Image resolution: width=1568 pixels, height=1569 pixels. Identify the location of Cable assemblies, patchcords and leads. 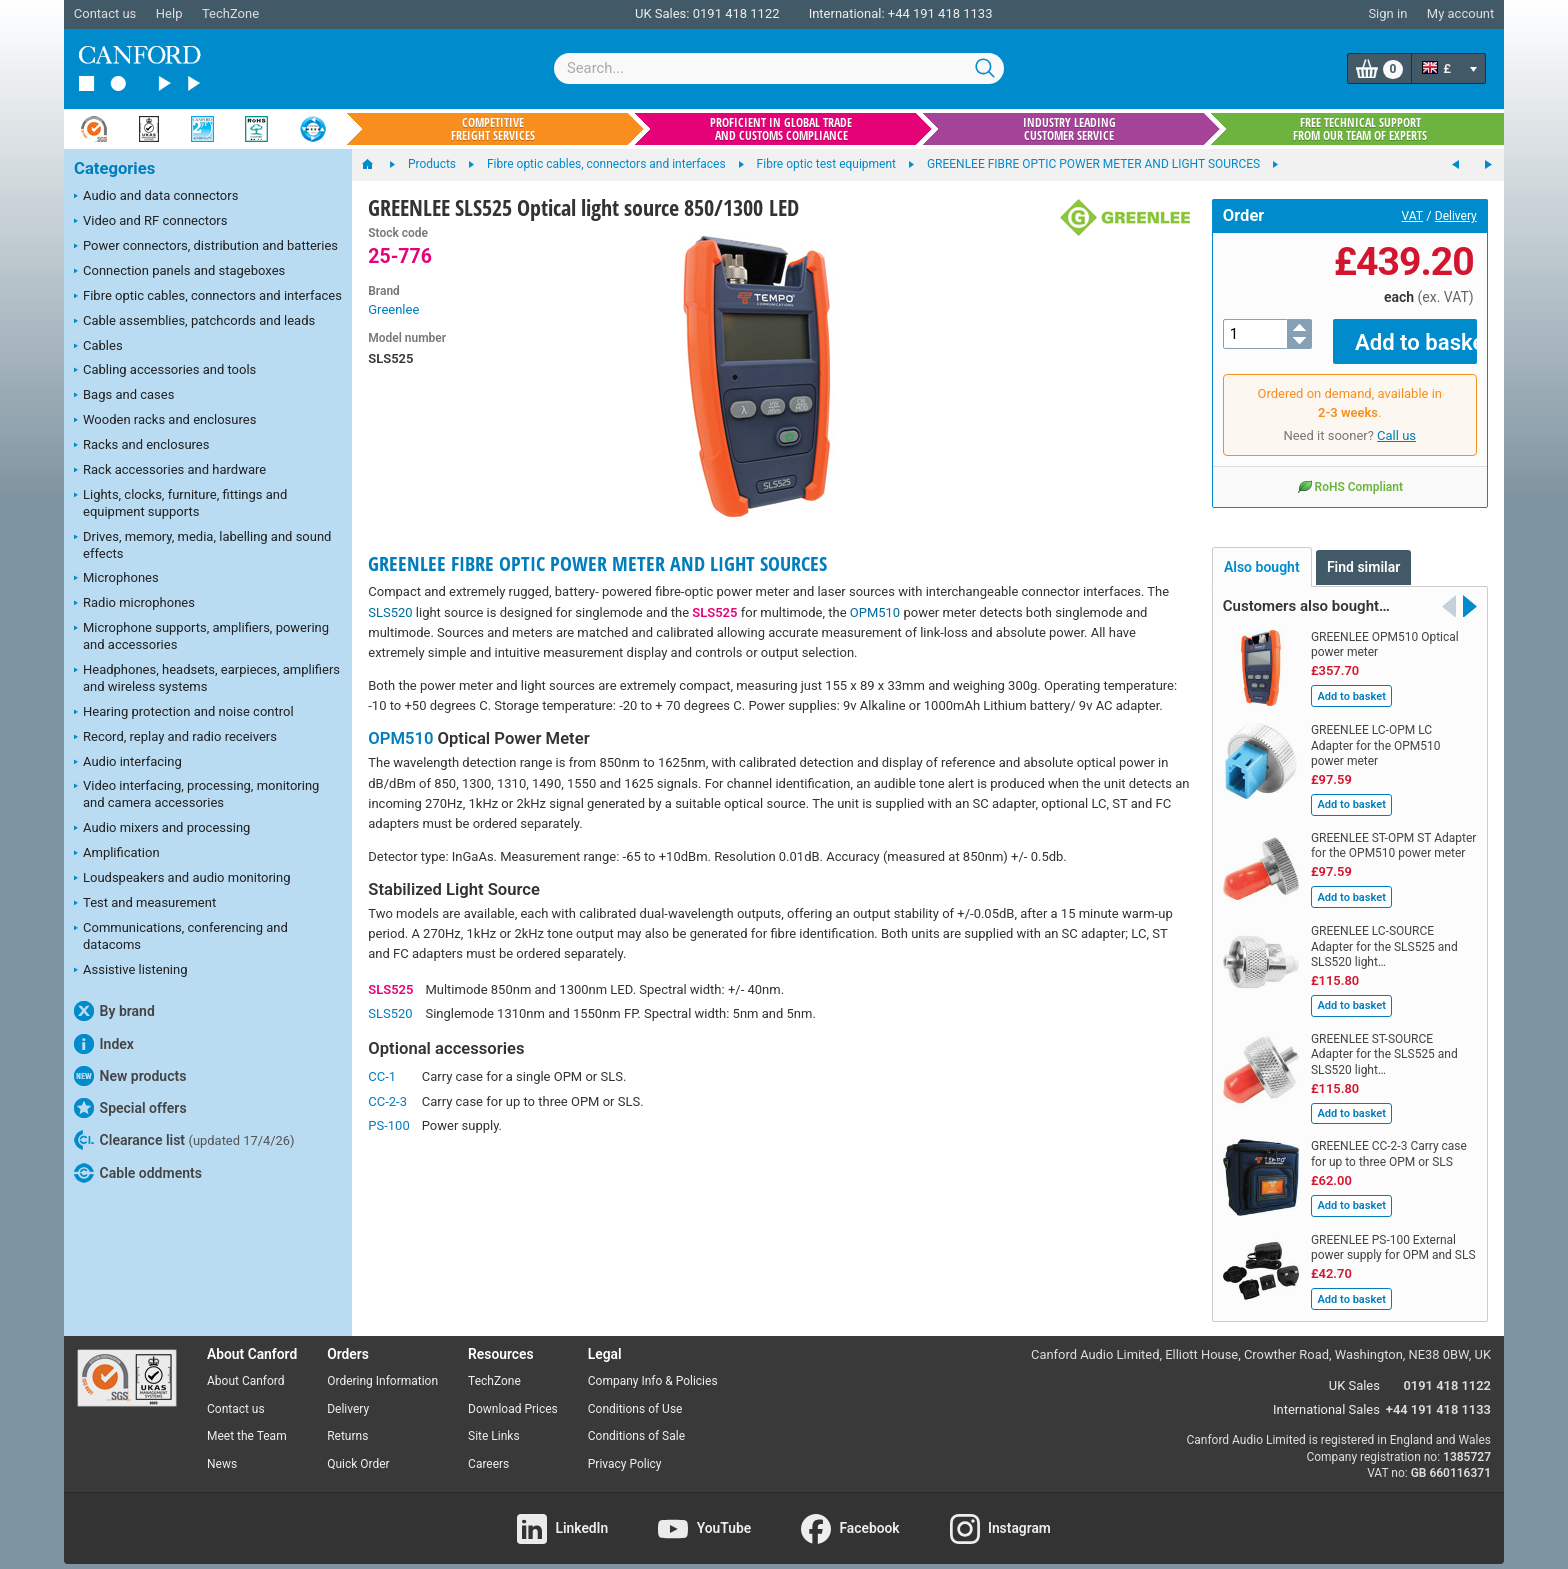
(194, 322).